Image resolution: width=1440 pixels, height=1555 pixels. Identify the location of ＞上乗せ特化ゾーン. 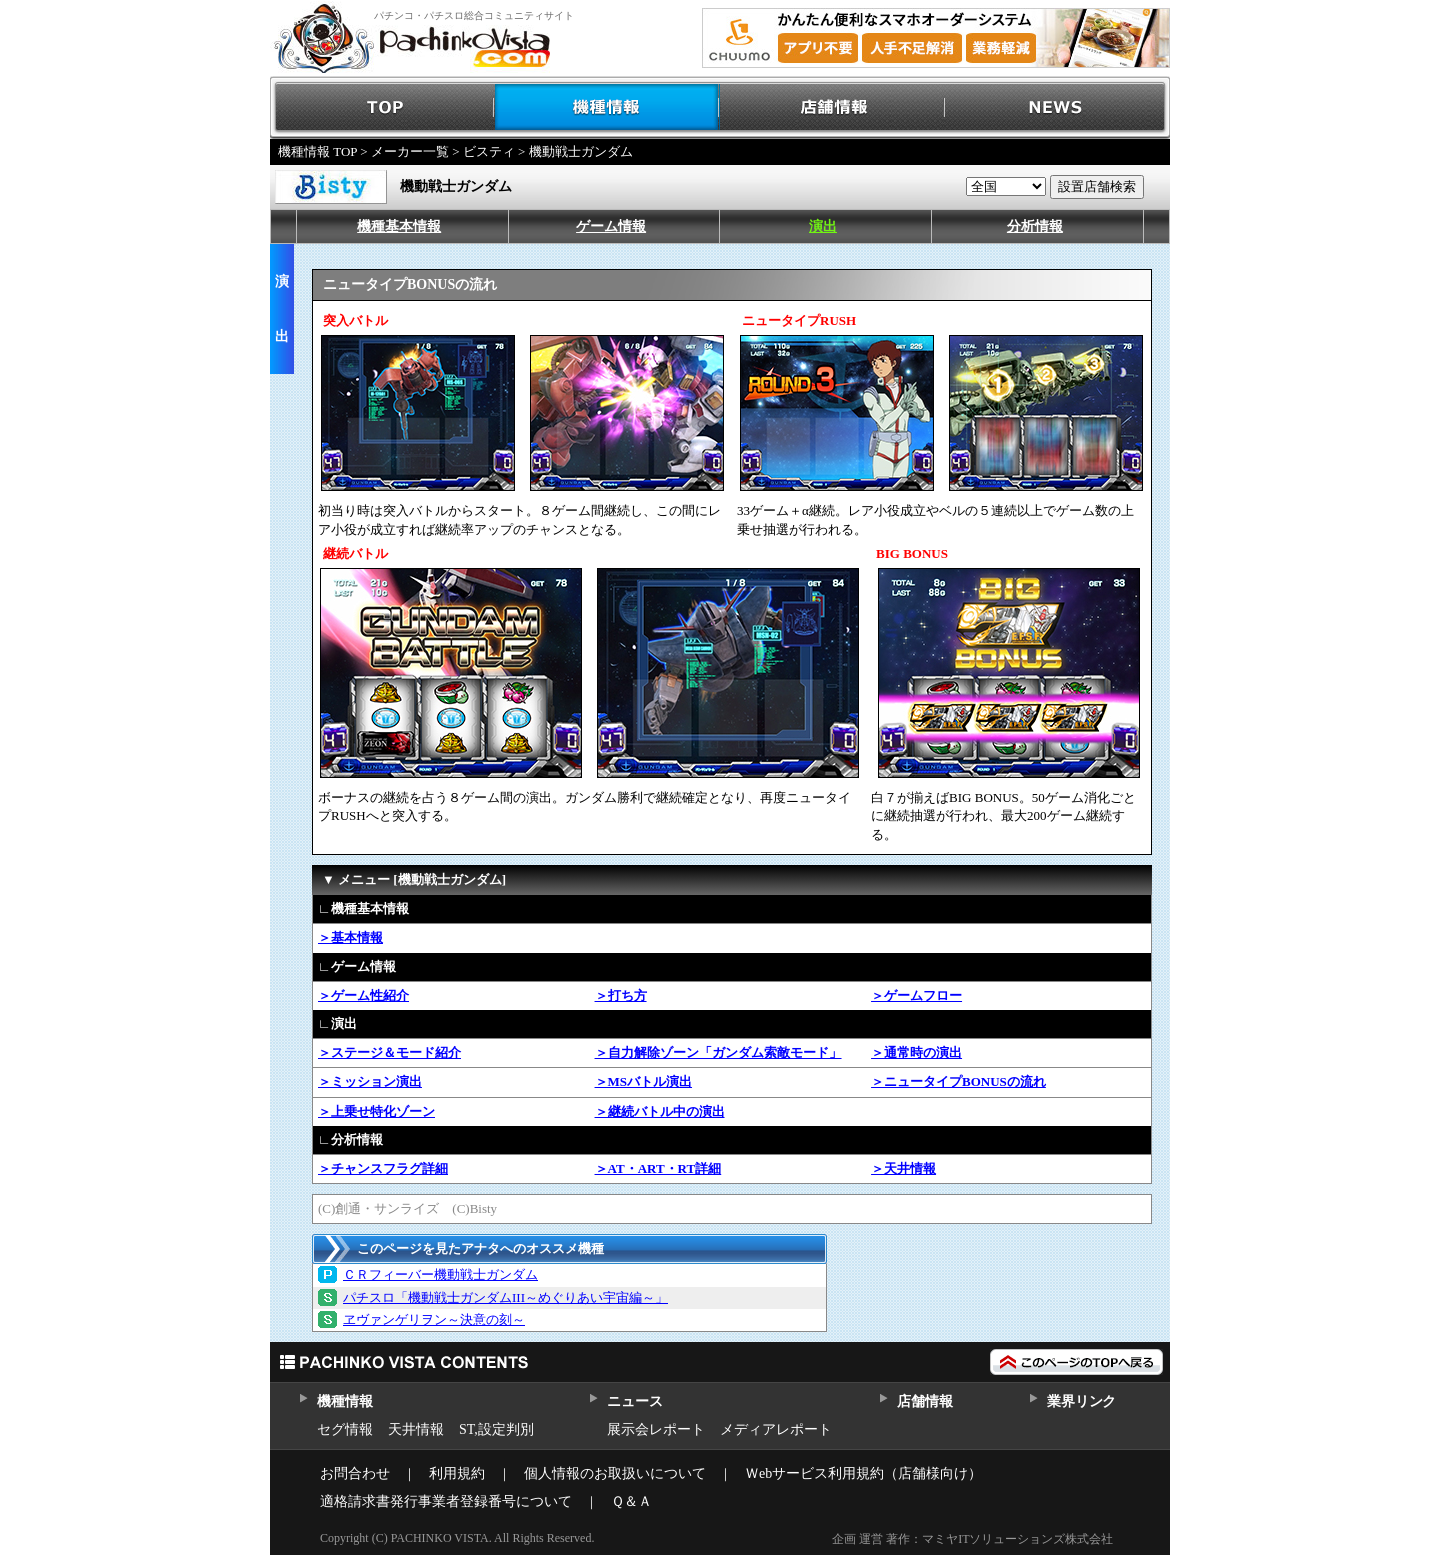
(376, 1111).